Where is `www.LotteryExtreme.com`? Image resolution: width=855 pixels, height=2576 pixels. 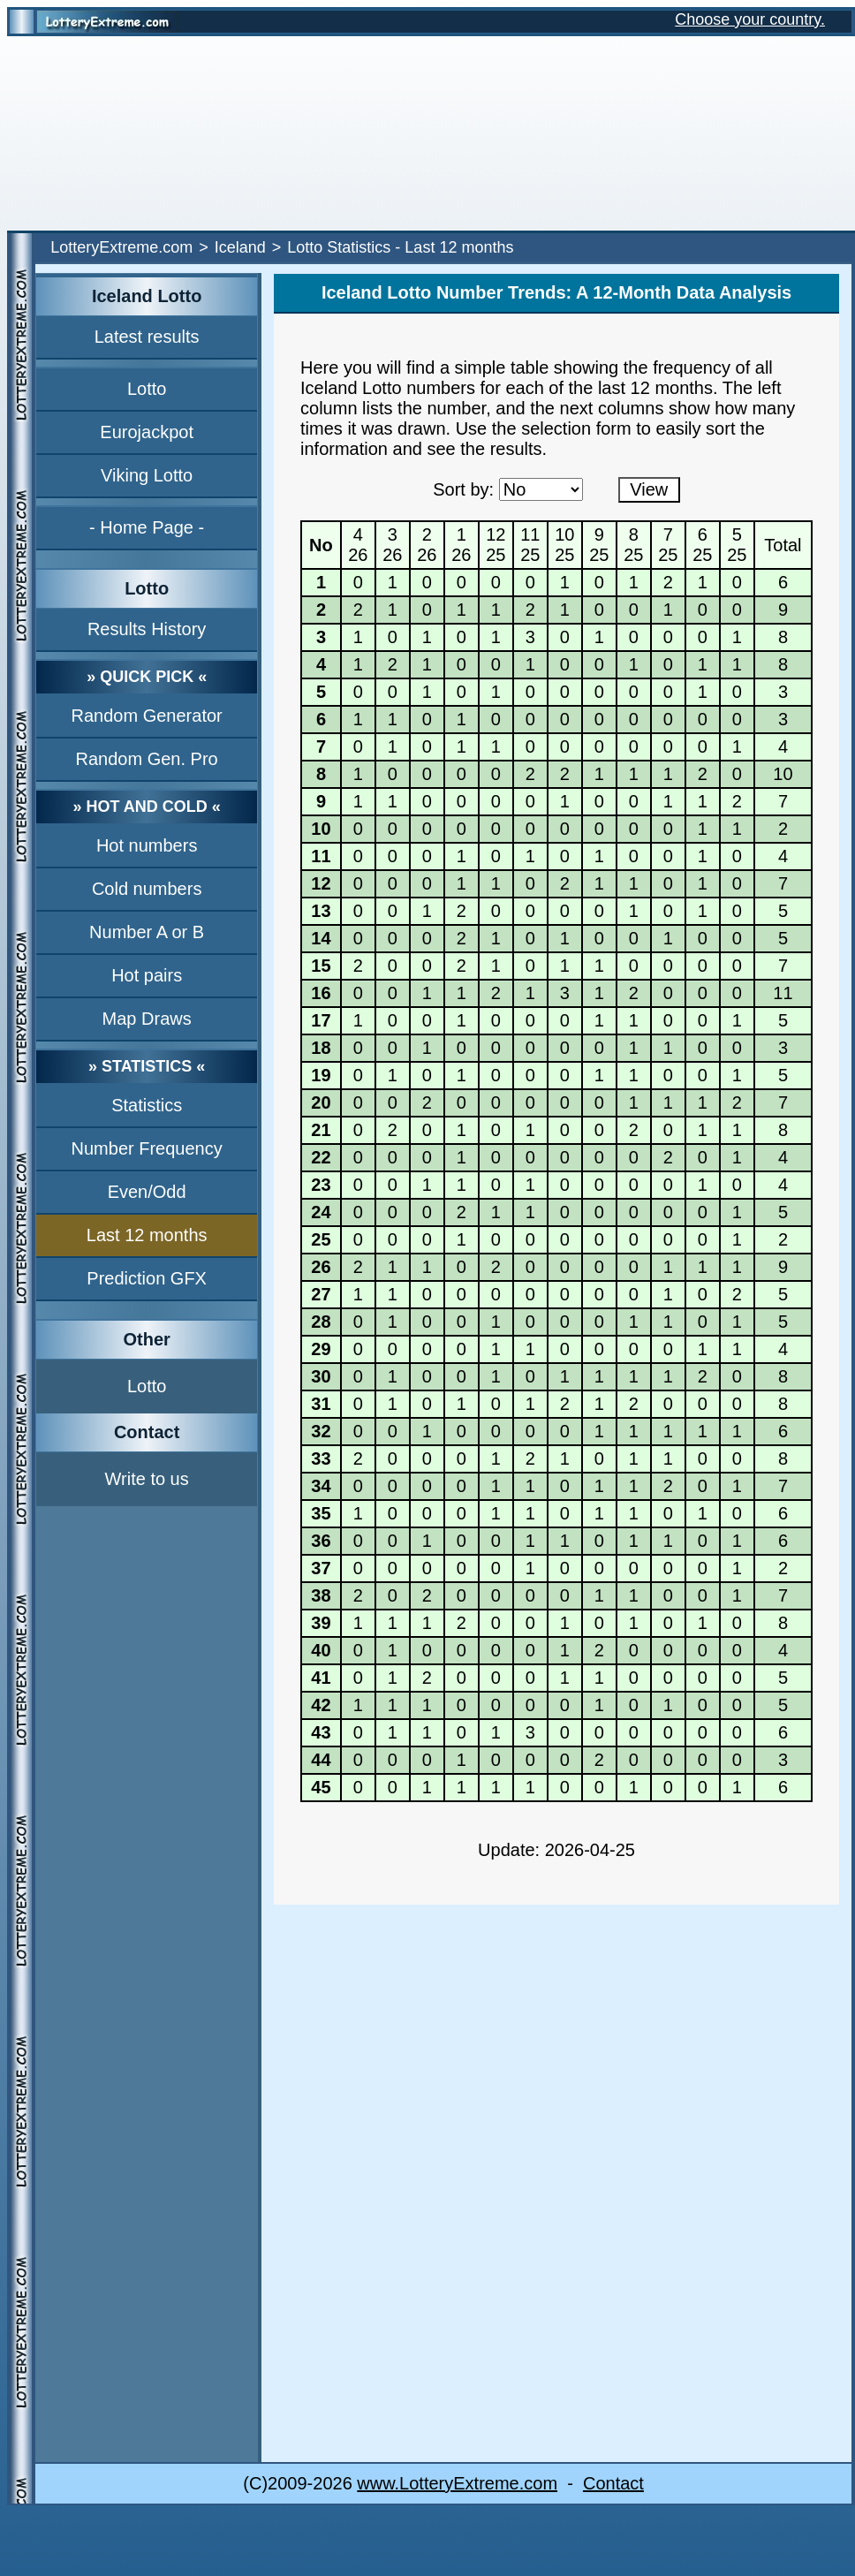
www.LotteryExtreme.com is located at coordinates (457, 2483).